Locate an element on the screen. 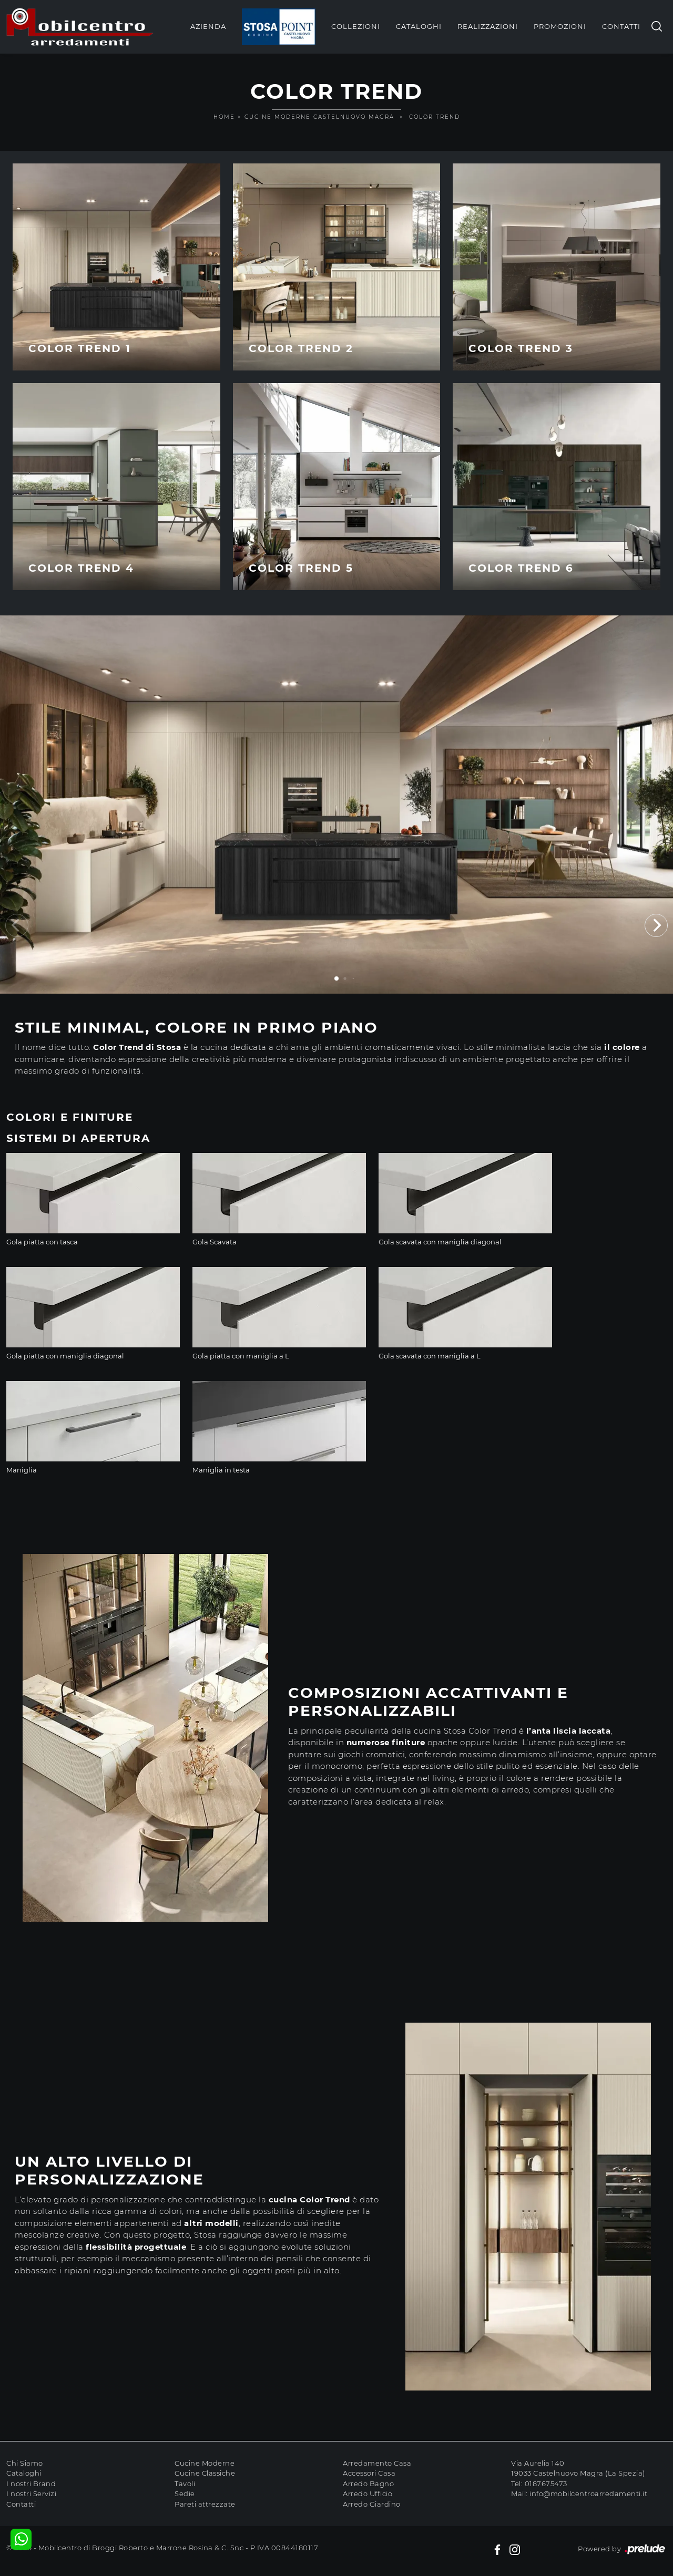 Image resolution: width=673 pixels, height=2576 pixels. info@mobilcentroarredamenti.it is located at coordinates (588, 2493).